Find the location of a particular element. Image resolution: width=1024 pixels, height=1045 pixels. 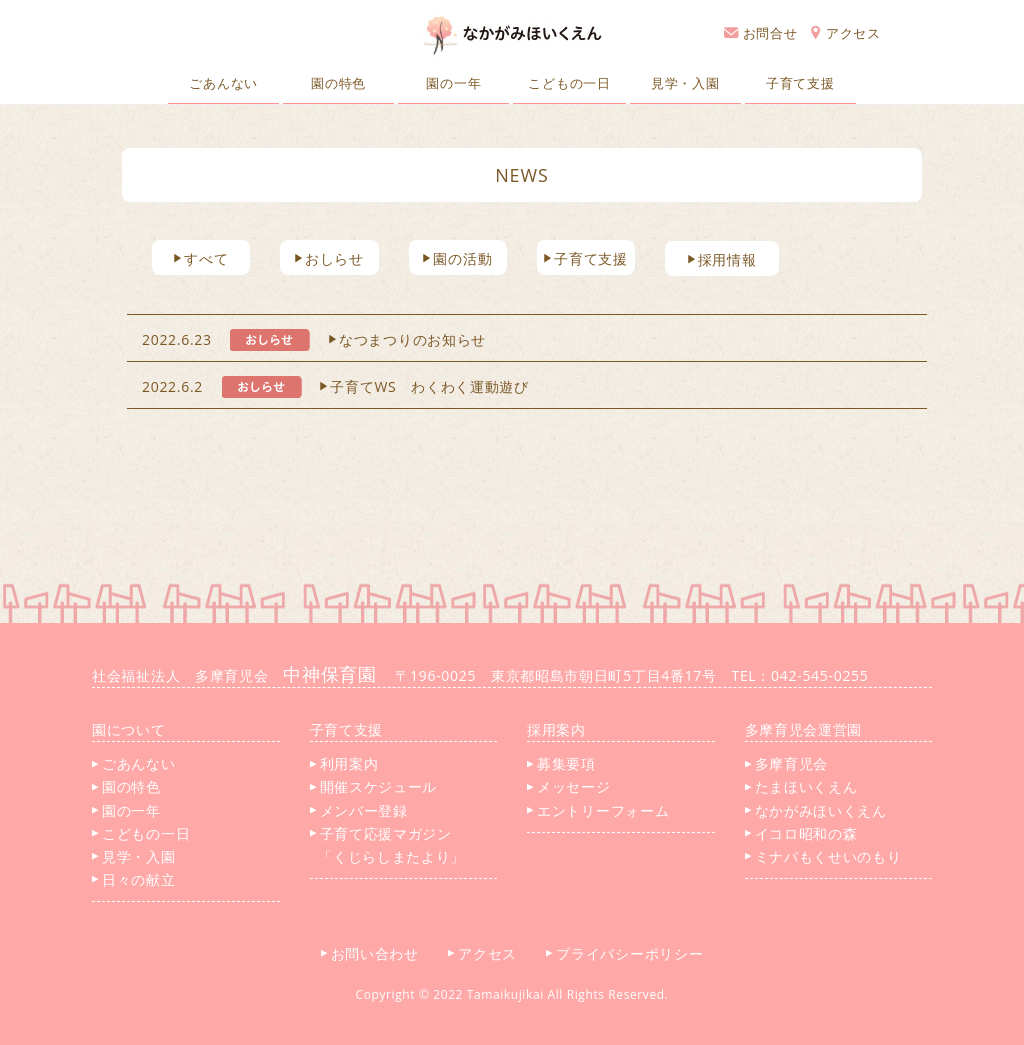

エントリーフォーム is located at coordinates (598, 810).